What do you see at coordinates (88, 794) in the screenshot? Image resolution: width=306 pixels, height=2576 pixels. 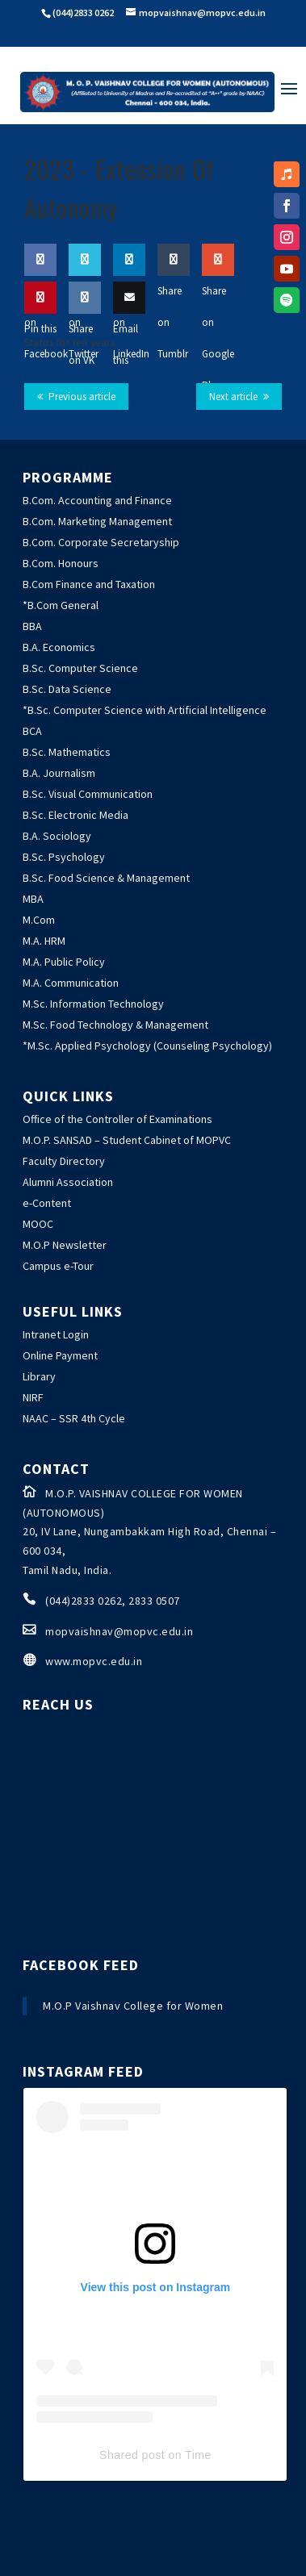 I see `B.Sc. Visual Communication` at bounding box center [88, 794].